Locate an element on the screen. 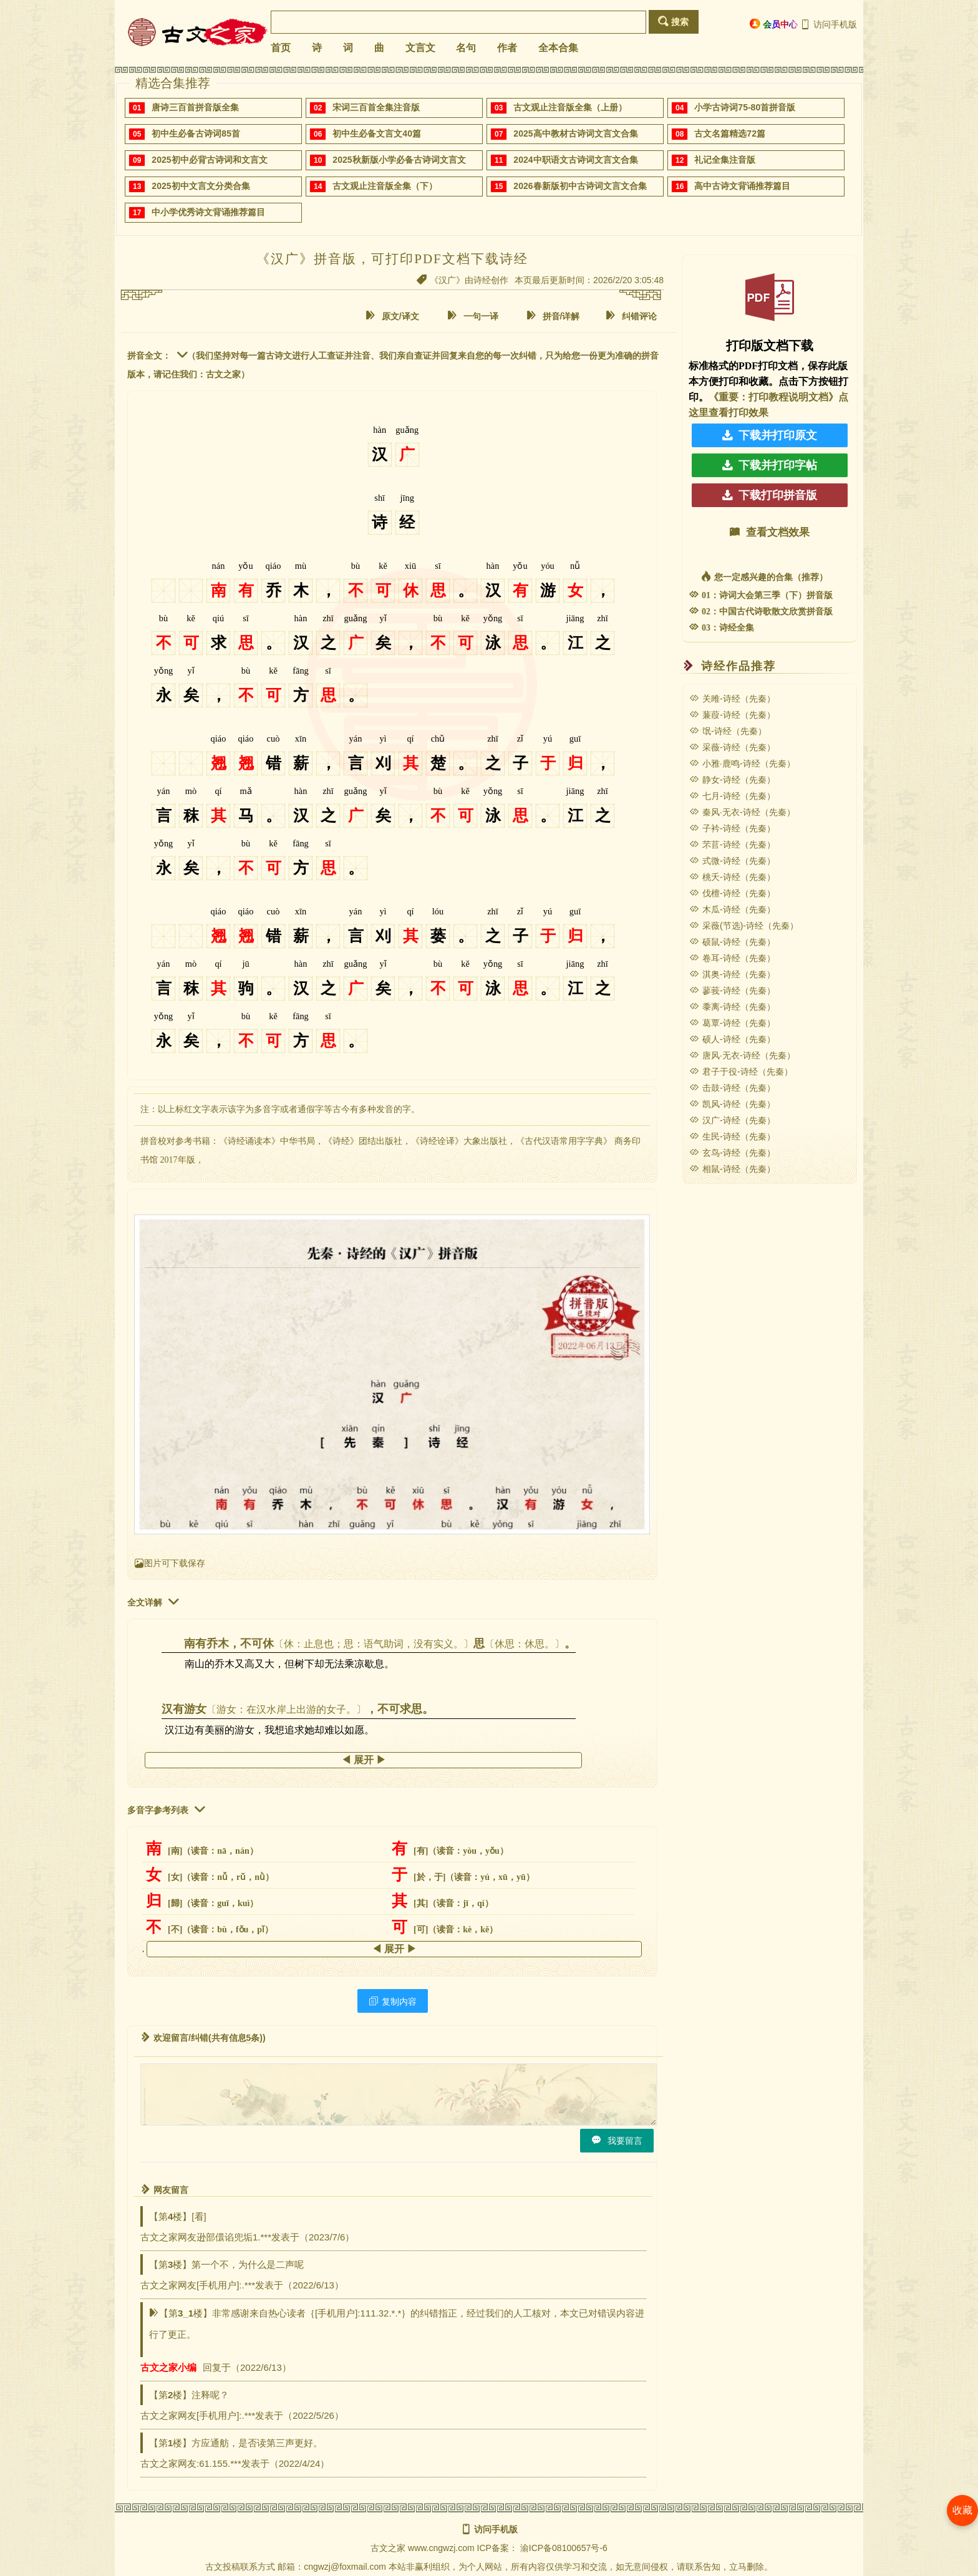 The width and height of the screenshot is (978, 2576). 氓-诗经（先秦） is located at coordinates (728, 731).